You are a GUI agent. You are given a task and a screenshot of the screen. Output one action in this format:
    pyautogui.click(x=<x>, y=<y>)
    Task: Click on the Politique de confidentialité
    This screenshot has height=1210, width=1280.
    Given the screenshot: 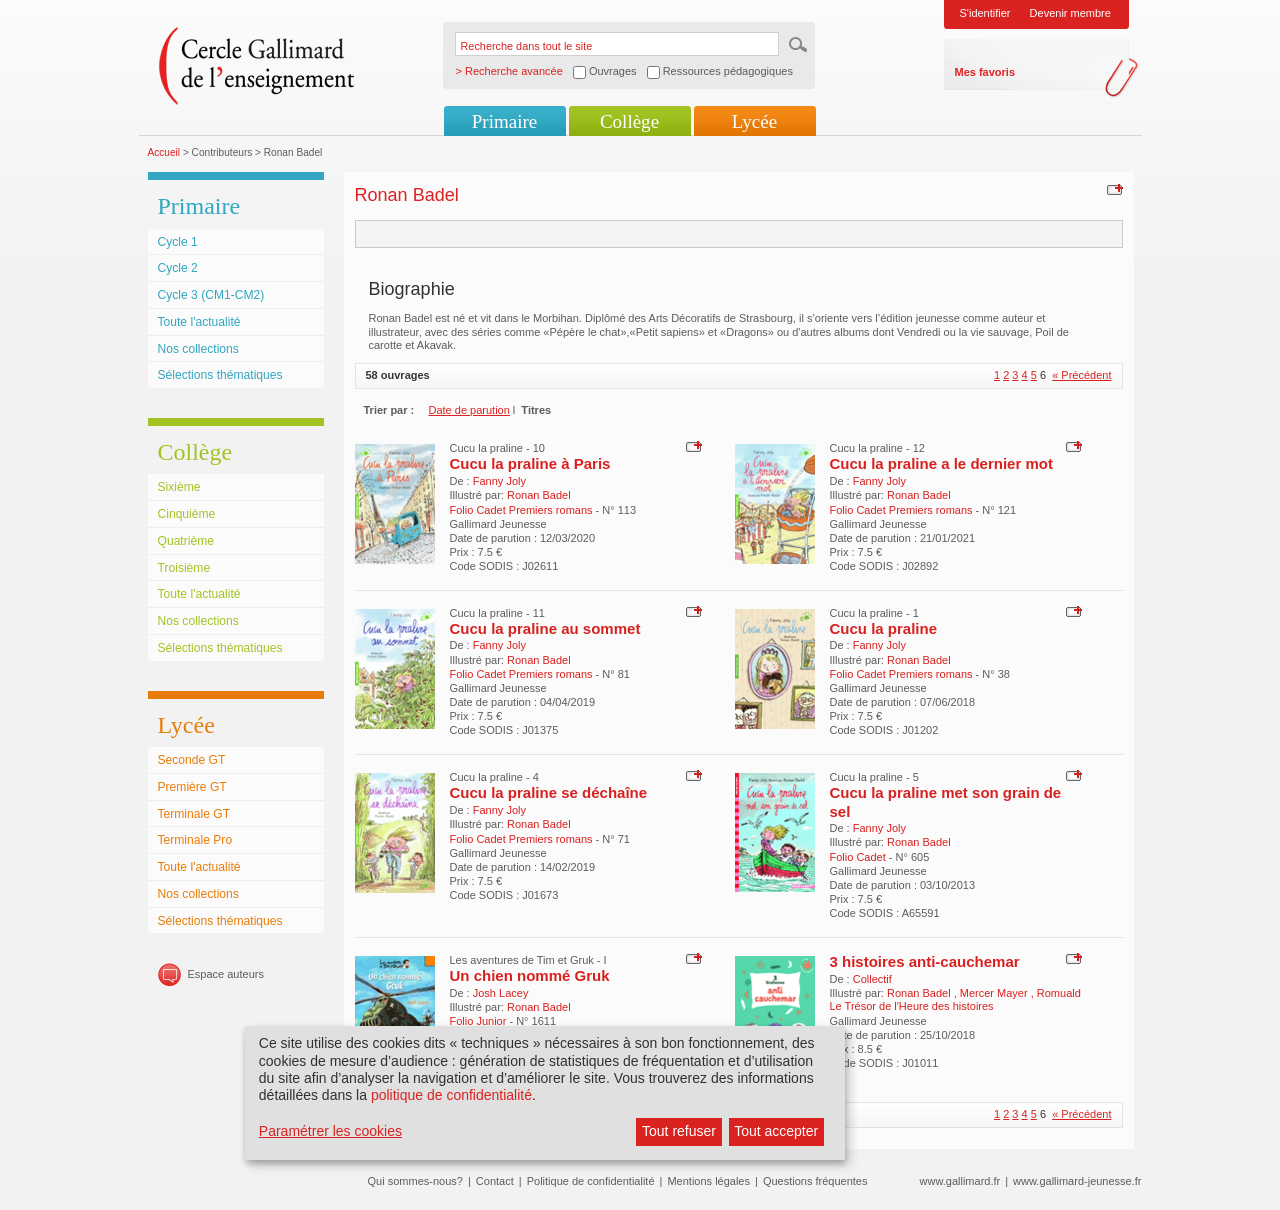 What is the action you would take?
    pyautogui.click(x=591, y=1181)
    